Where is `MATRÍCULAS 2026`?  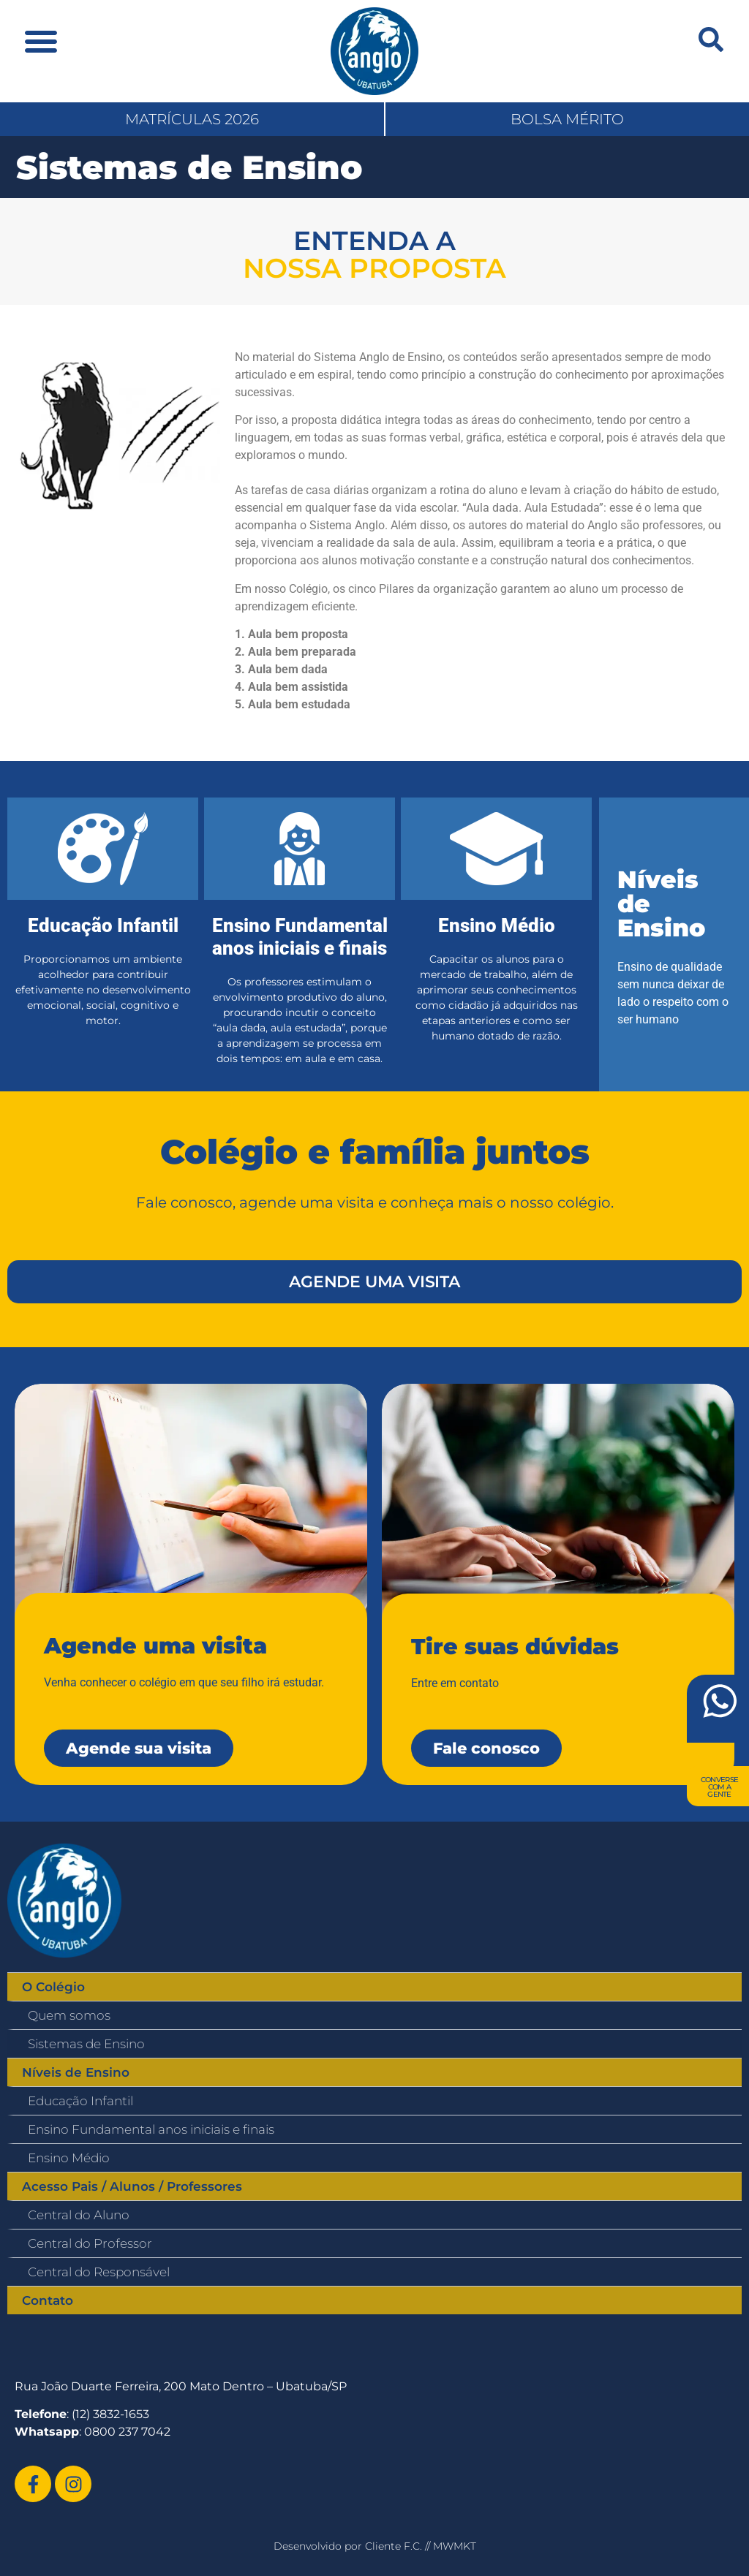 MATRÍCULAS 2026 is located at coordinates (192, 119).